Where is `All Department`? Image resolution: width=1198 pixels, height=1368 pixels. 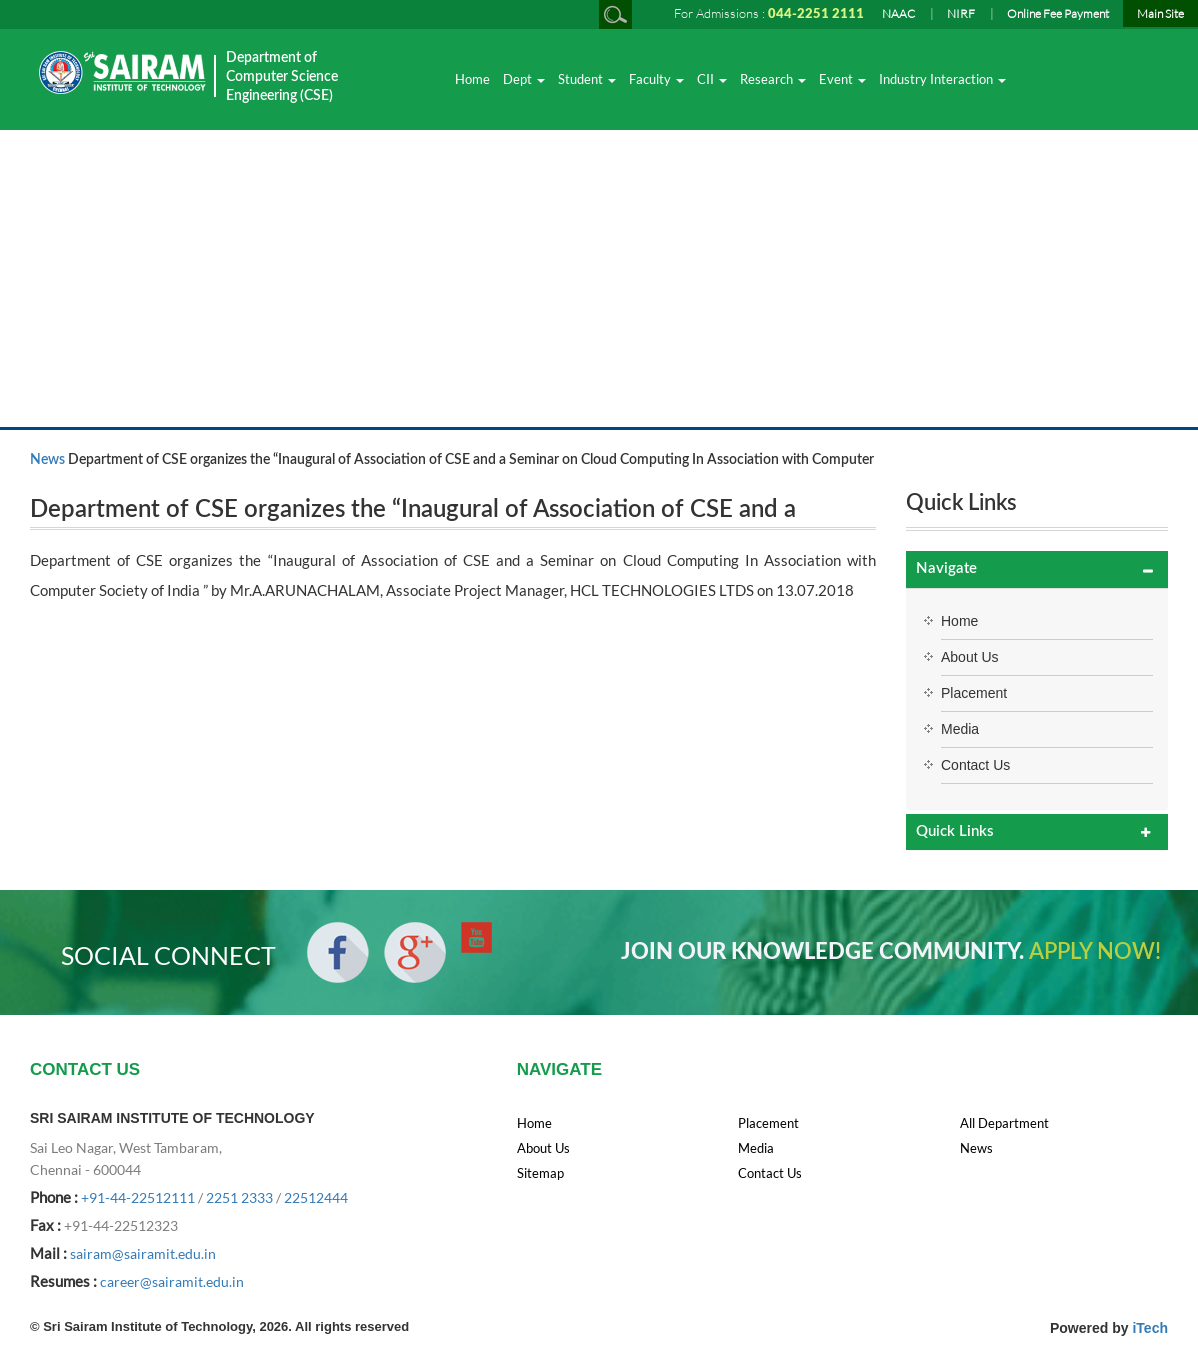 All Department is located at coordinates (1004, 1123).